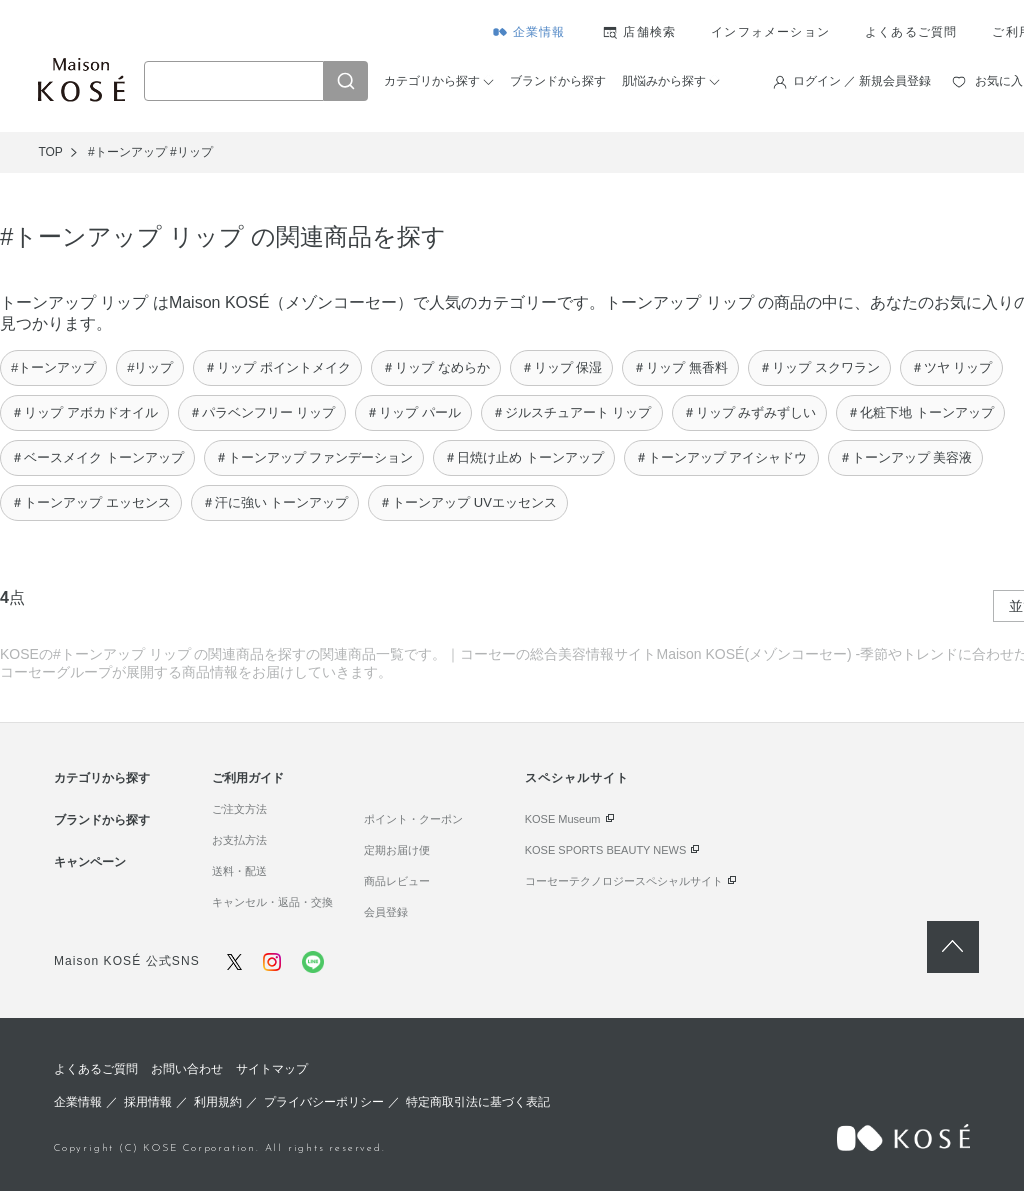 This screenshot has height=1191, width=1024. What do you see at coordinates (187, 1069) in the screenshot?
I see `お問い合わせ` at bounding box center [187, 1069].